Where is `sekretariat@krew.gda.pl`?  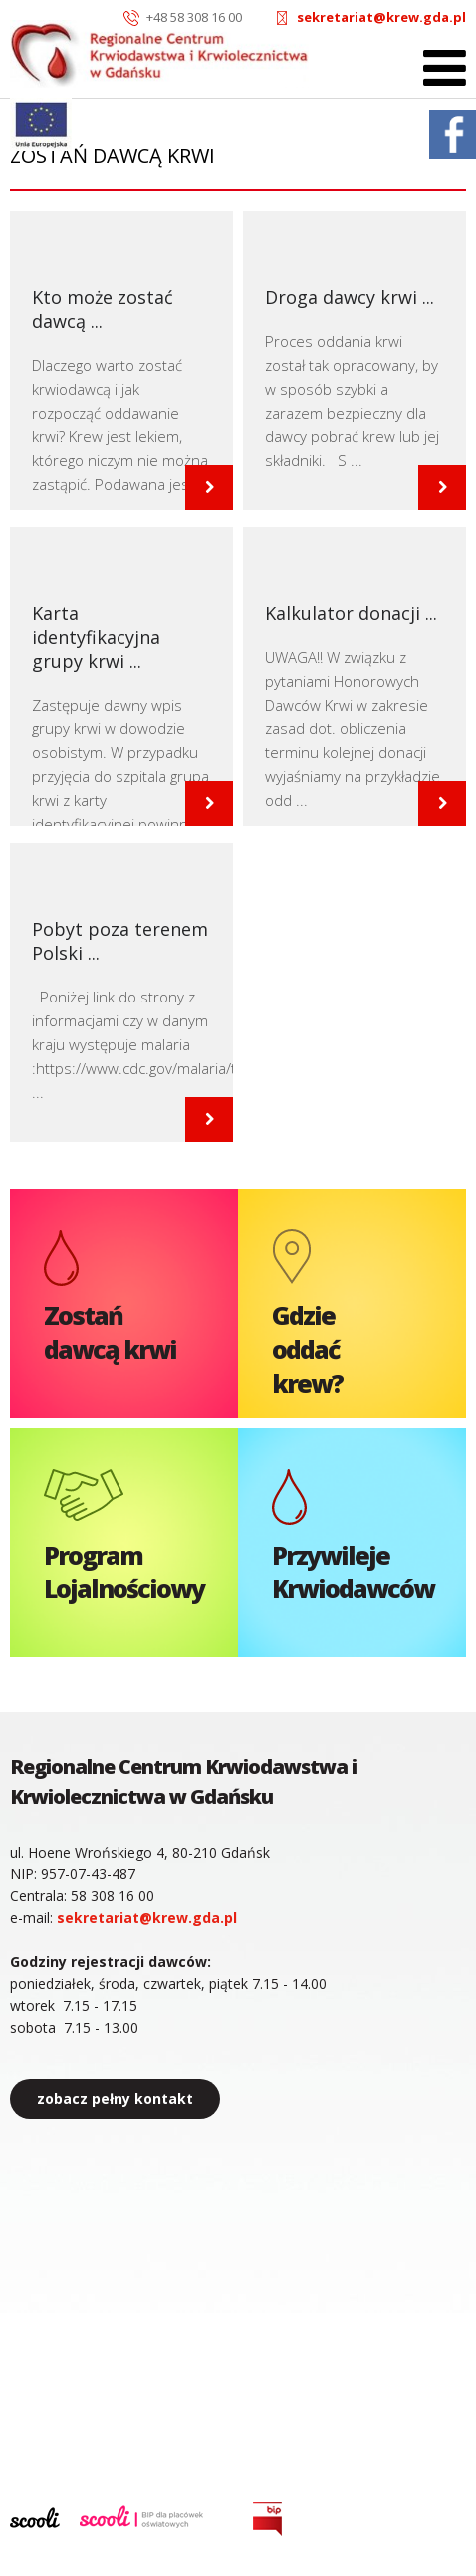 sekretariat@krew.gda.pl is located at coordinates (381, 17).